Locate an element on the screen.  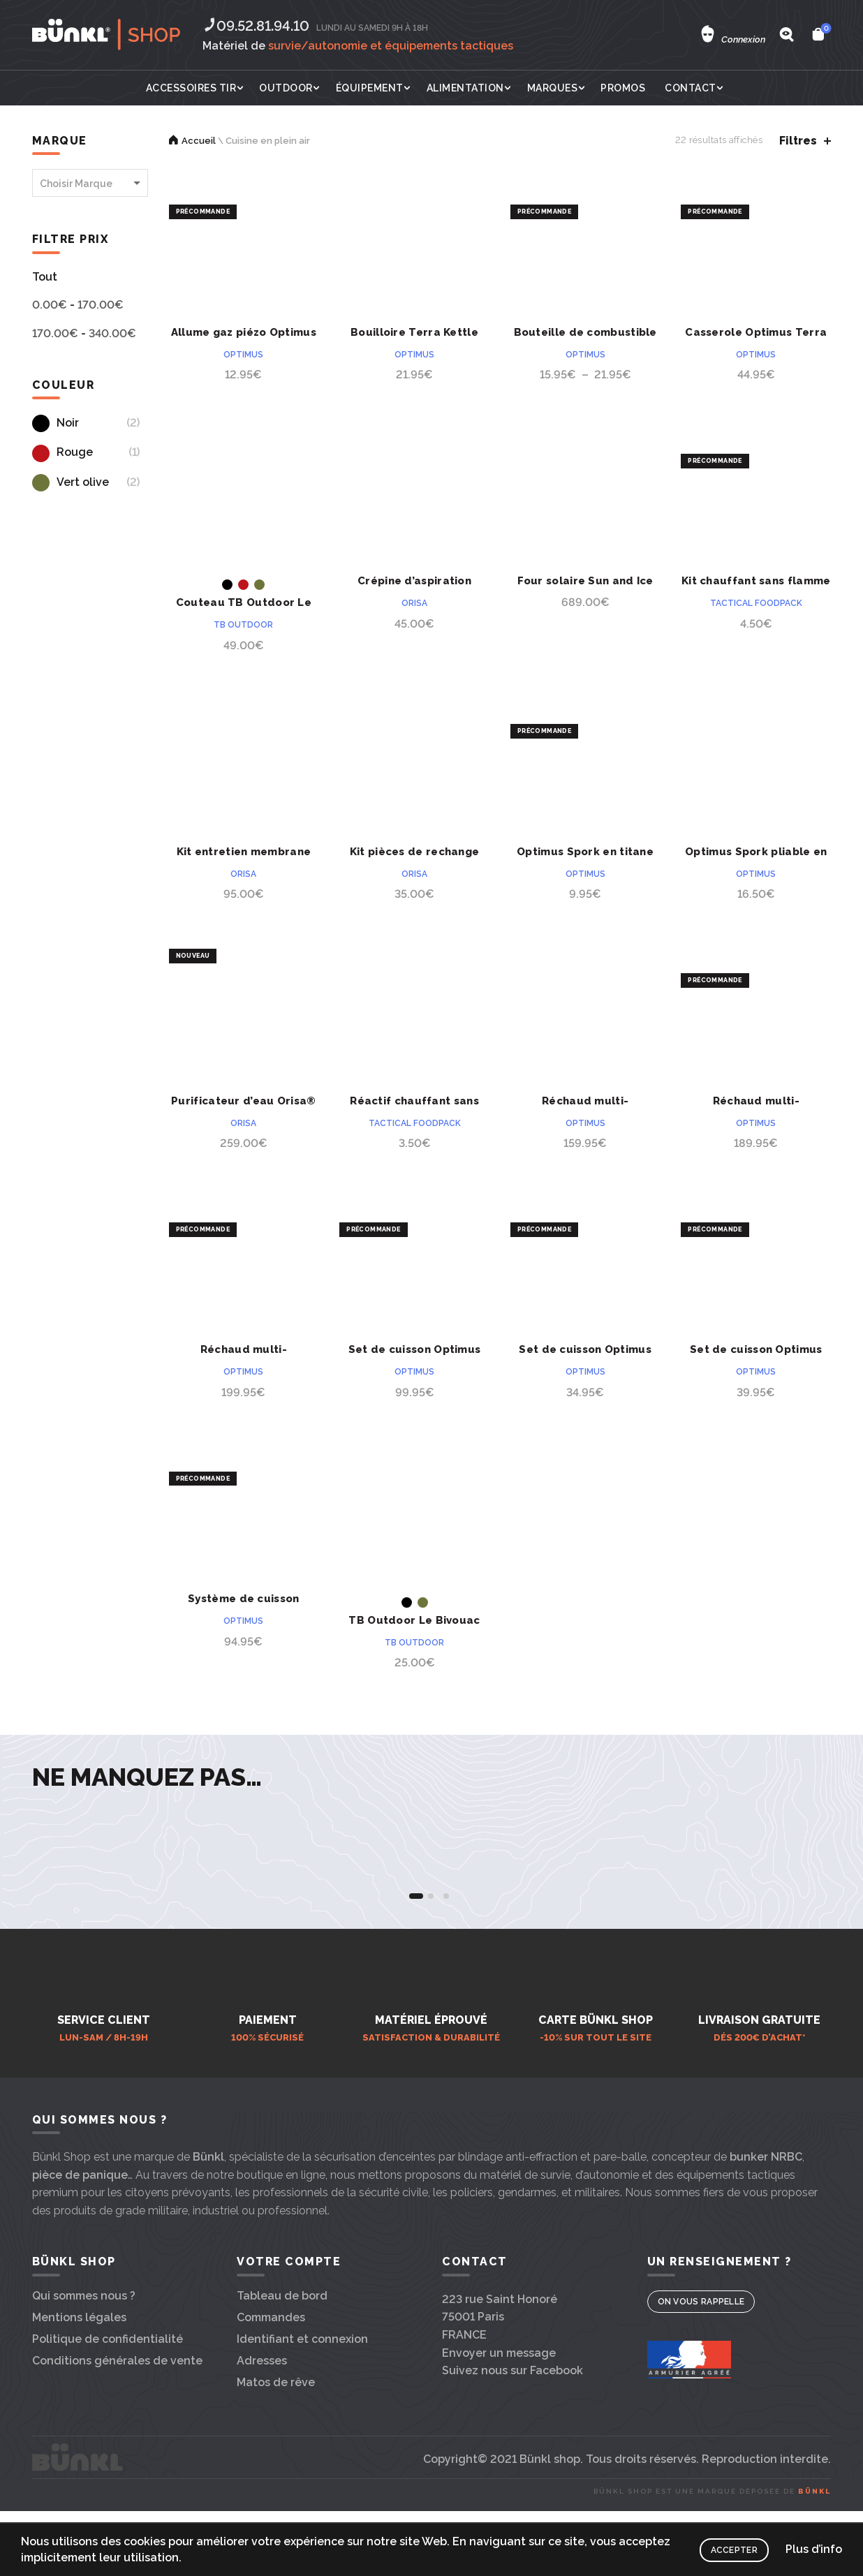
Accueil is located at coordinates (199, 140).